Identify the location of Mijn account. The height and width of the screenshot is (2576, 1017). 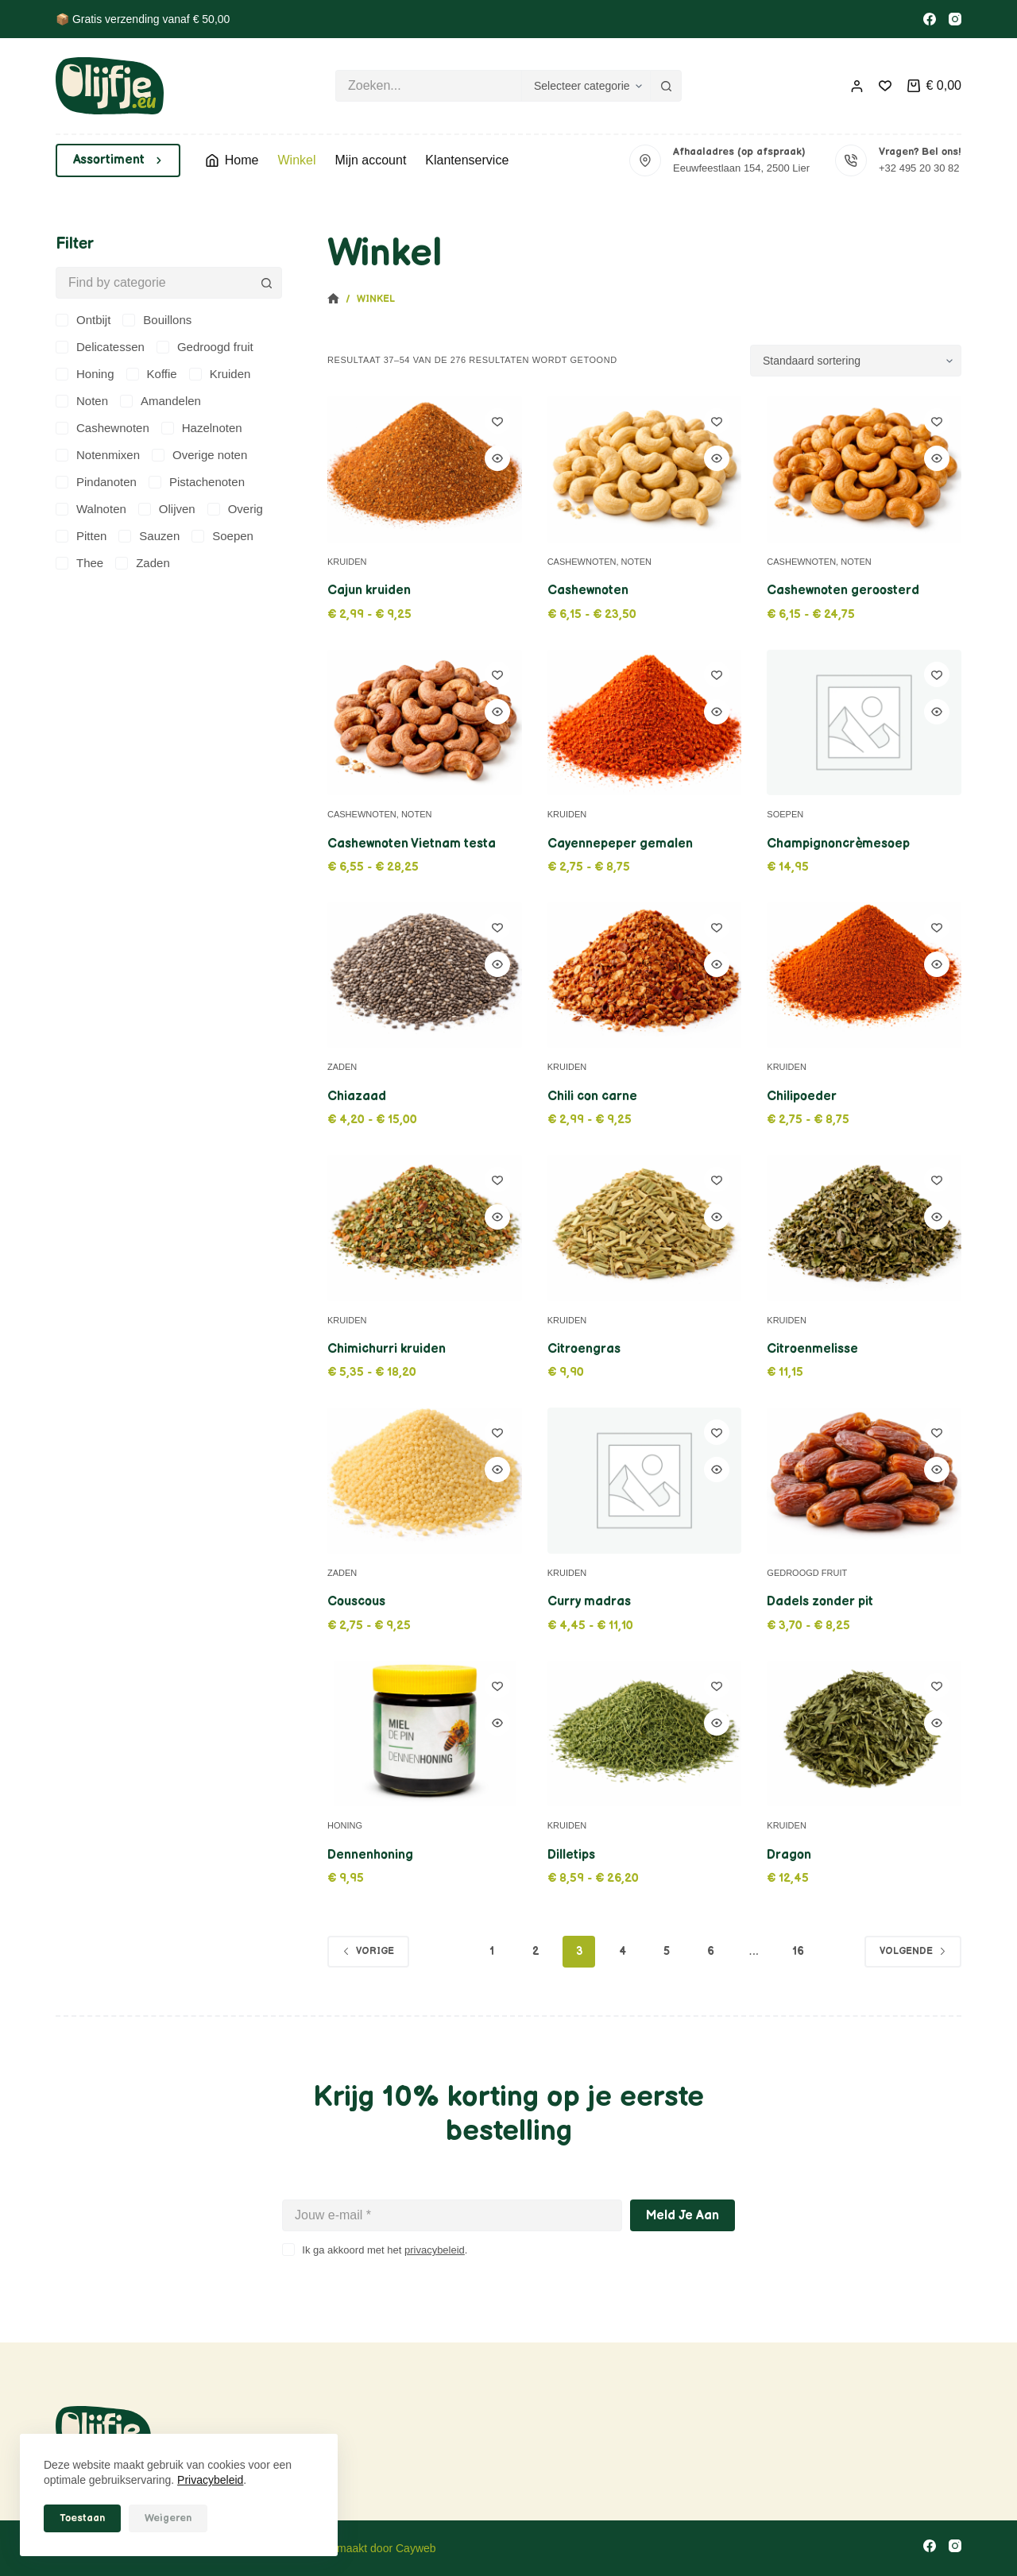
(371, 160).